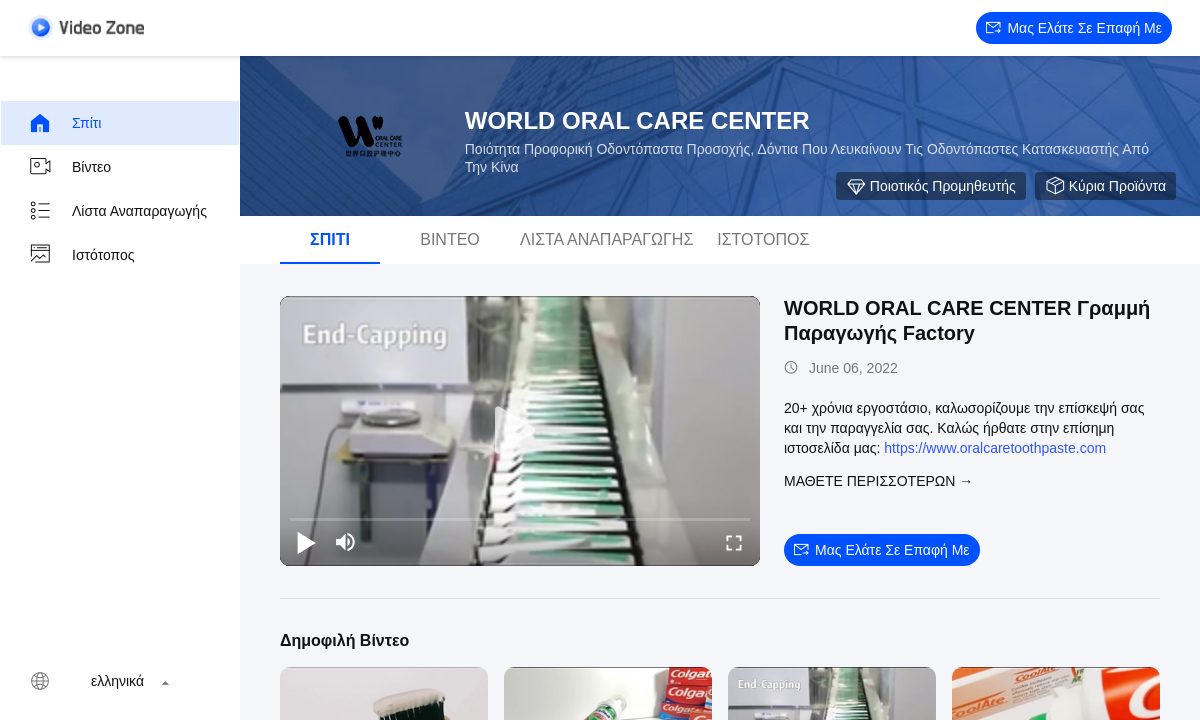 This screenshot has width=1200, height=720. I want to click on Κύρια προϊόντα, so click(1105, 186).